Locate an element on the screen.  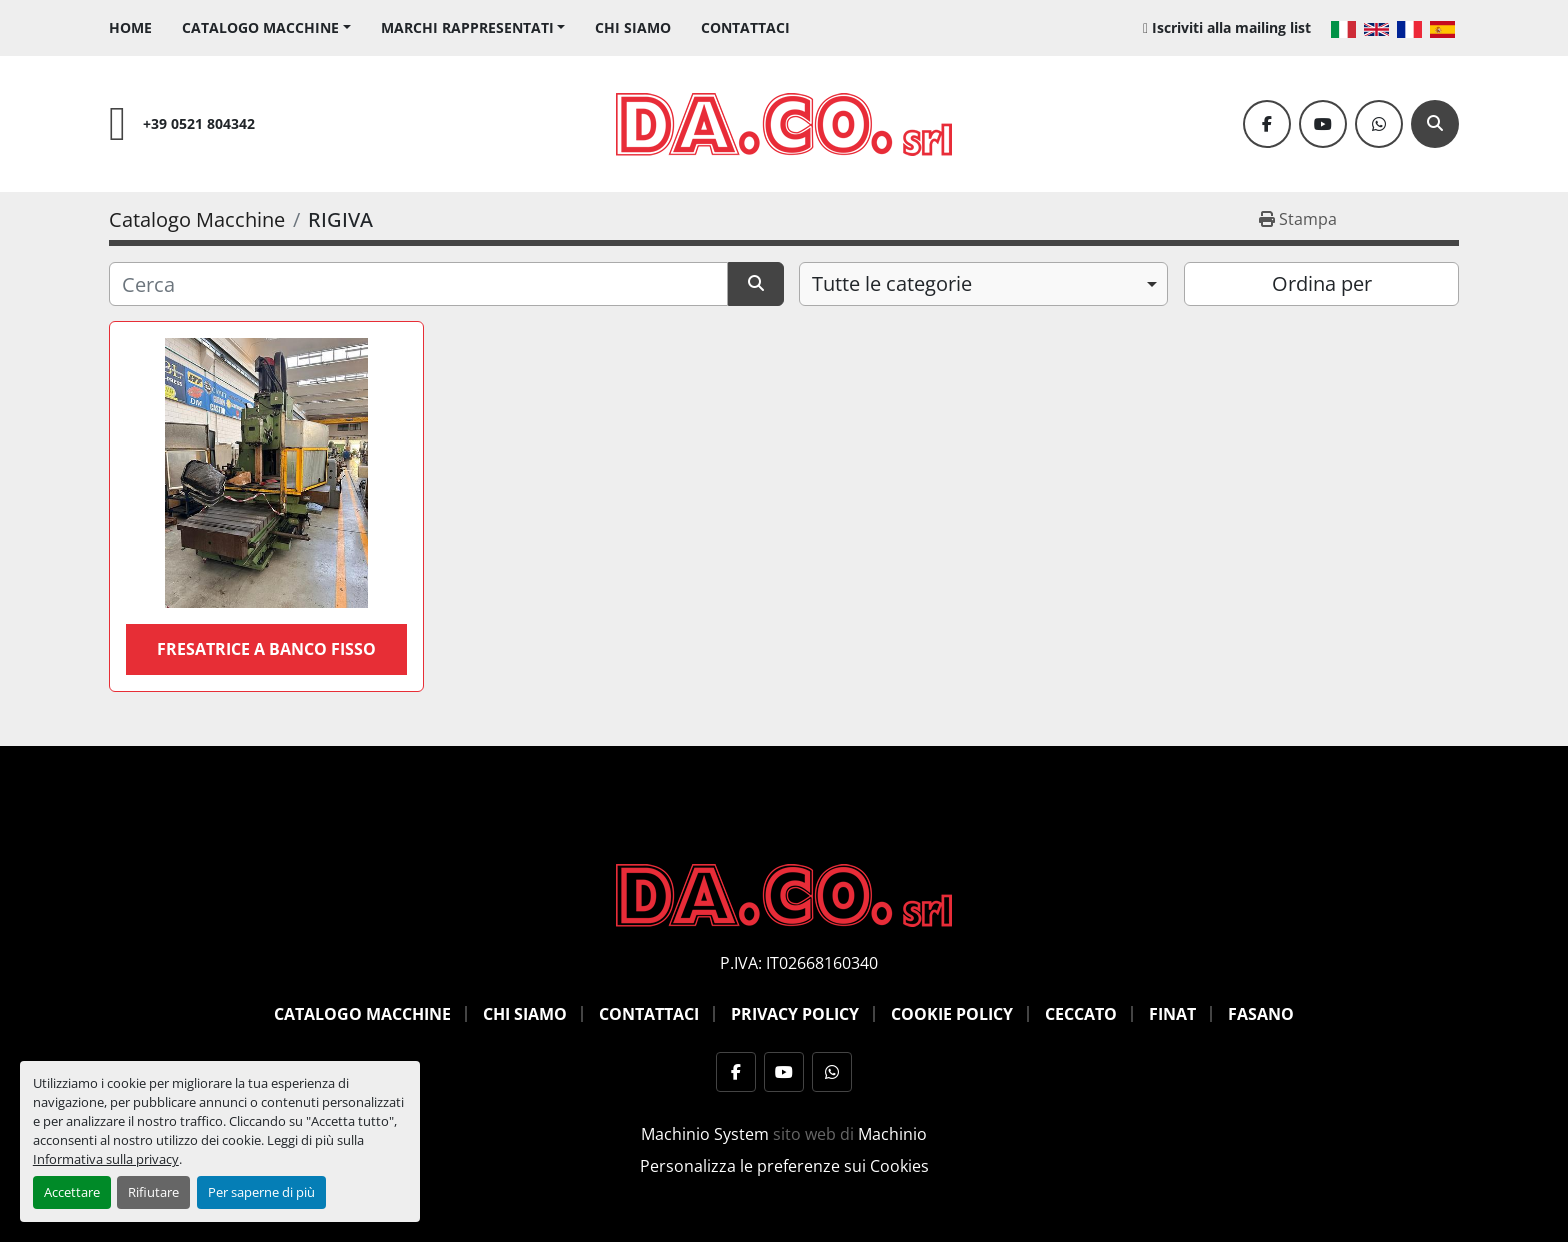
Ordina per is located at coordinates (1322, 283).